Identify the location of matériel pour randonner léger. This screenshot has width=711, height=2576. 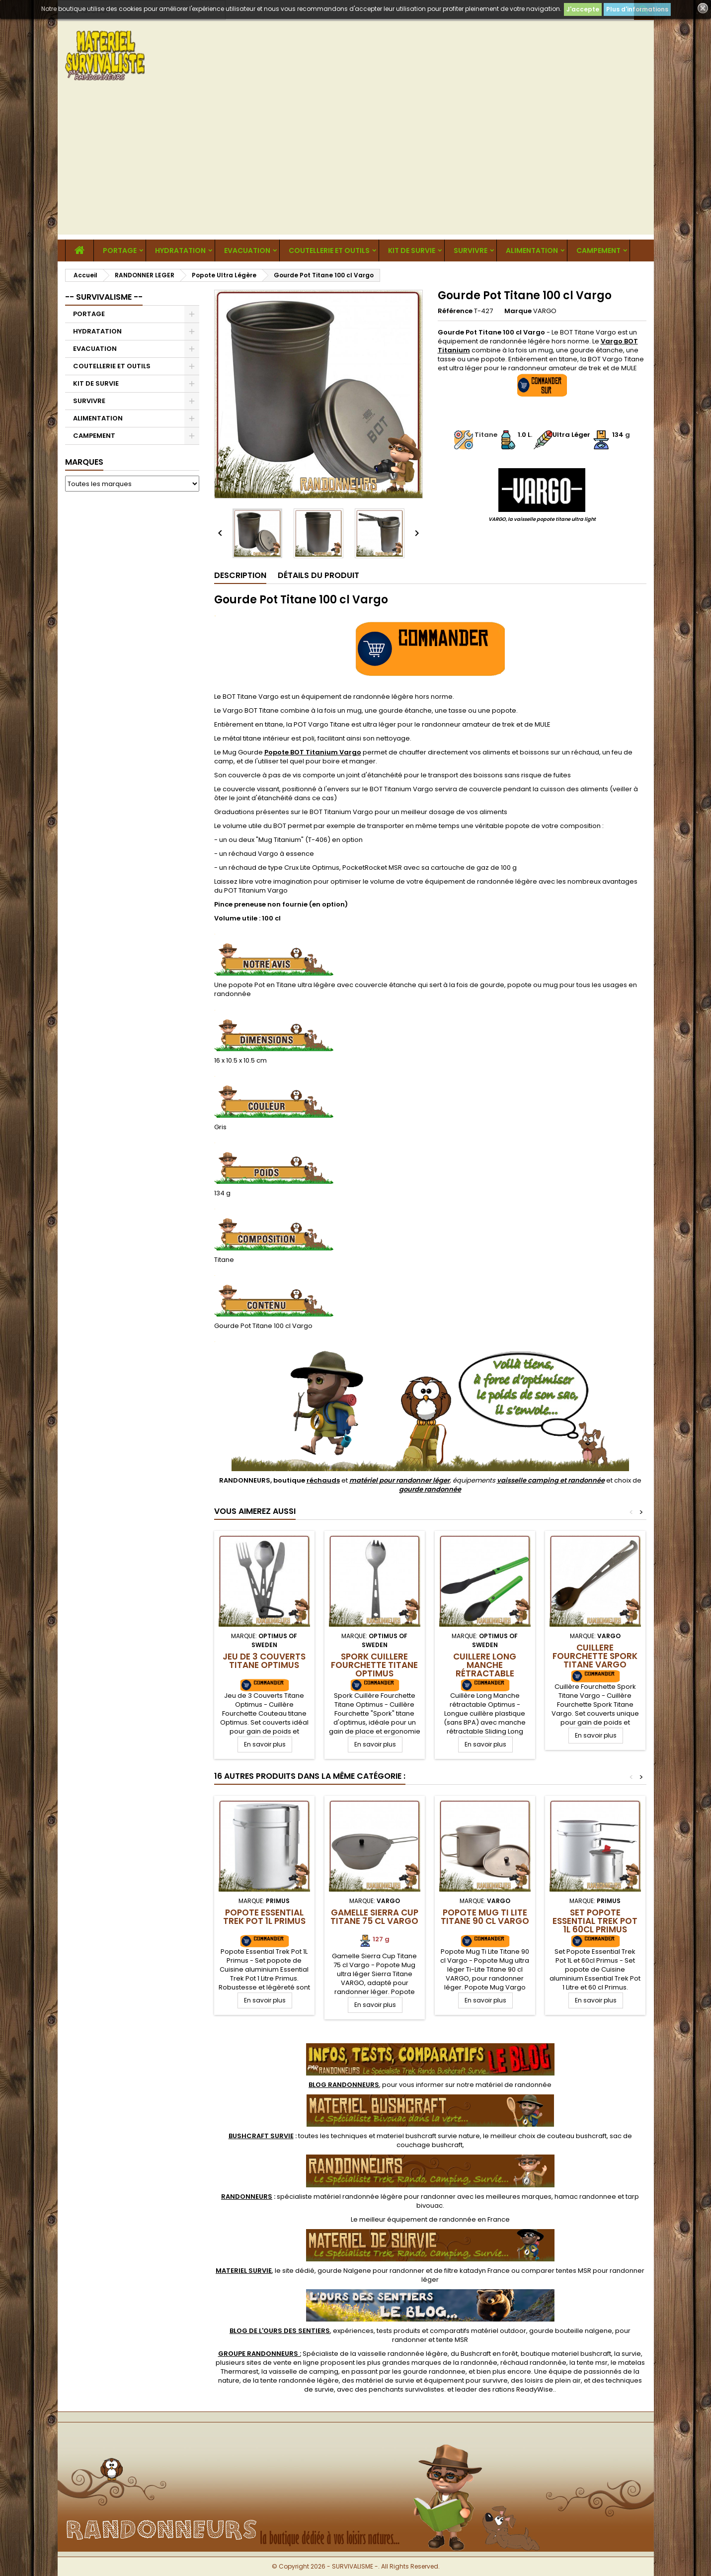
(399, 1480).